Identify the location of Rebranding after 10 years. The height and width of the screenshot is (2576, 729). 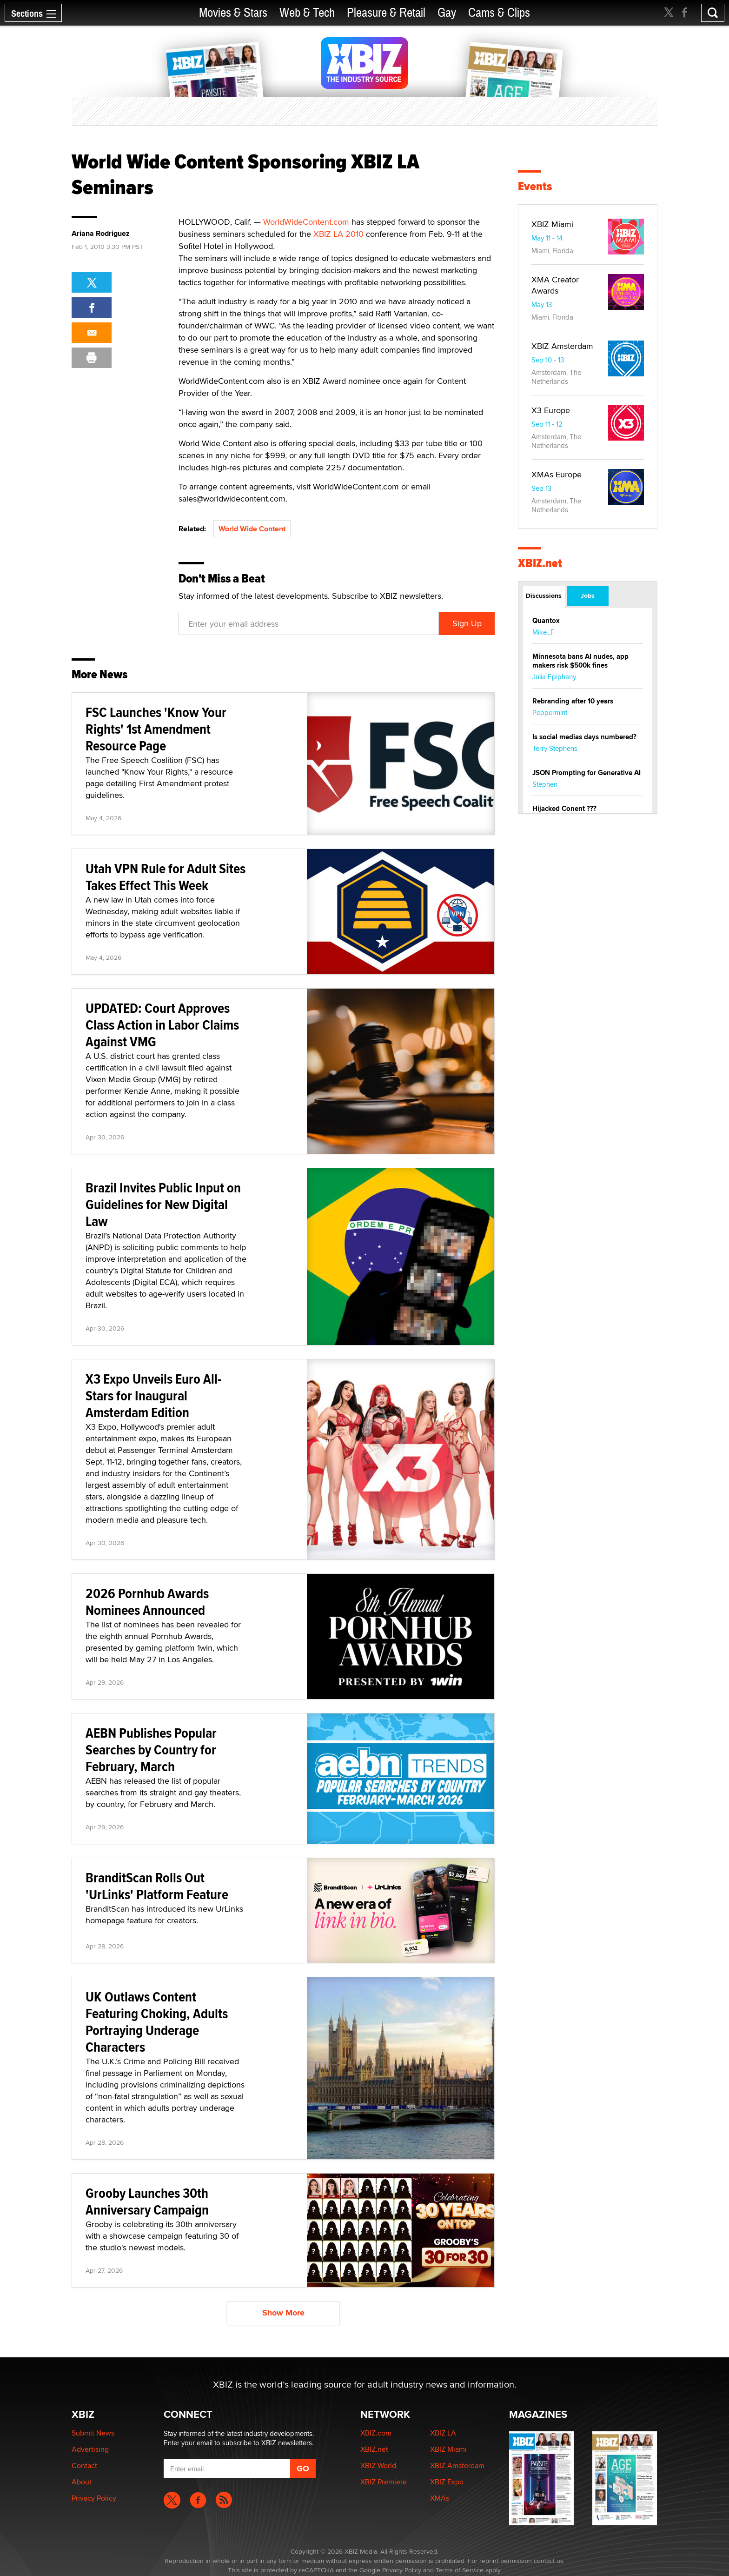
(572, 701).